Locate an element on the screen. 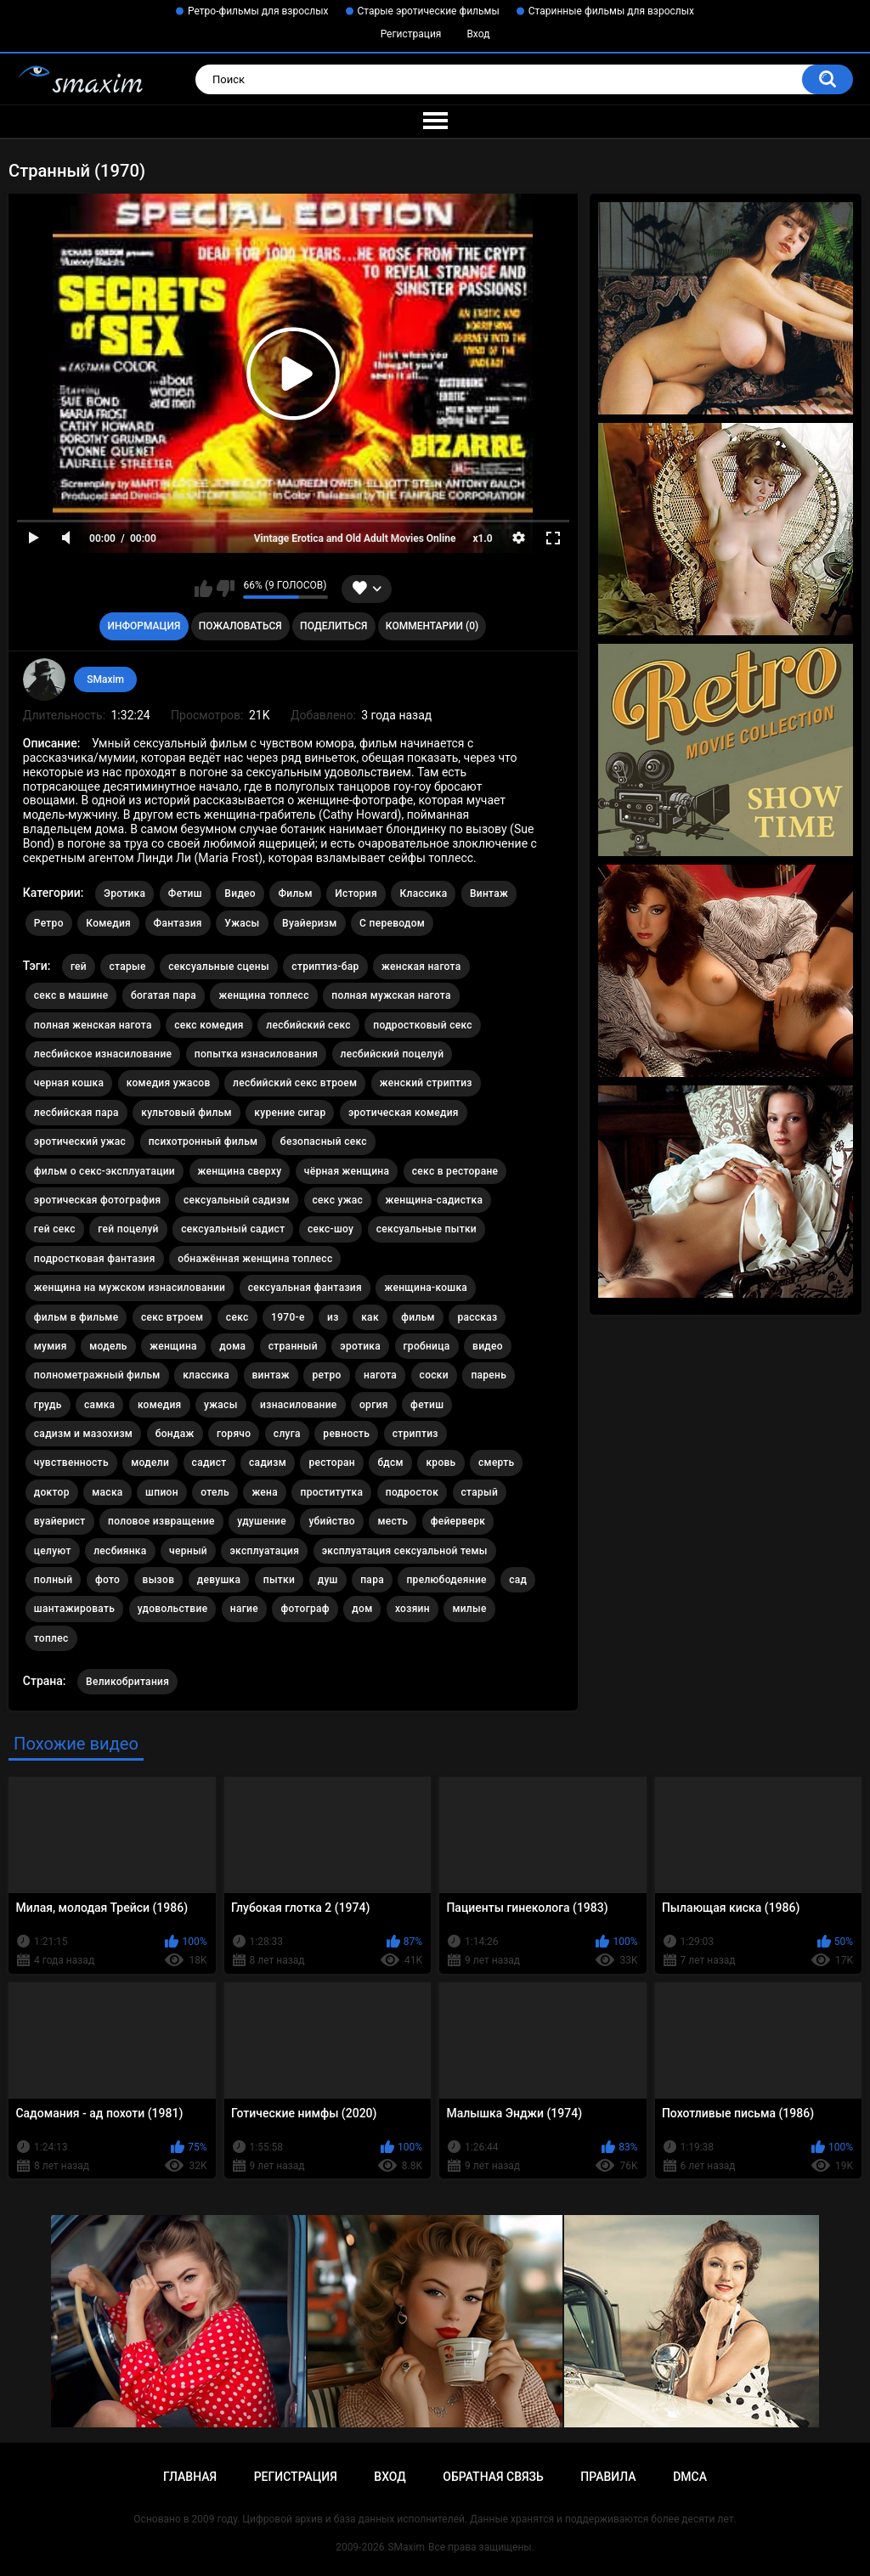 Image resolution: width=870 pixels, height=2576 pixels. подросток is located at coordinates (412, 1492).